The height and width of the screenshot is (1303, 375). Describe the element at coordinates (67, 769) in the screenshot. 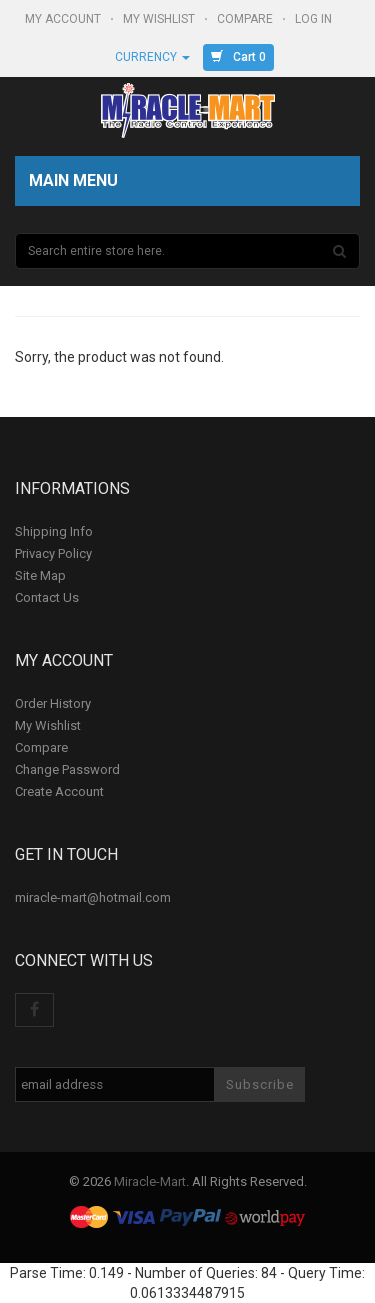

I see `Change Password` at that location.